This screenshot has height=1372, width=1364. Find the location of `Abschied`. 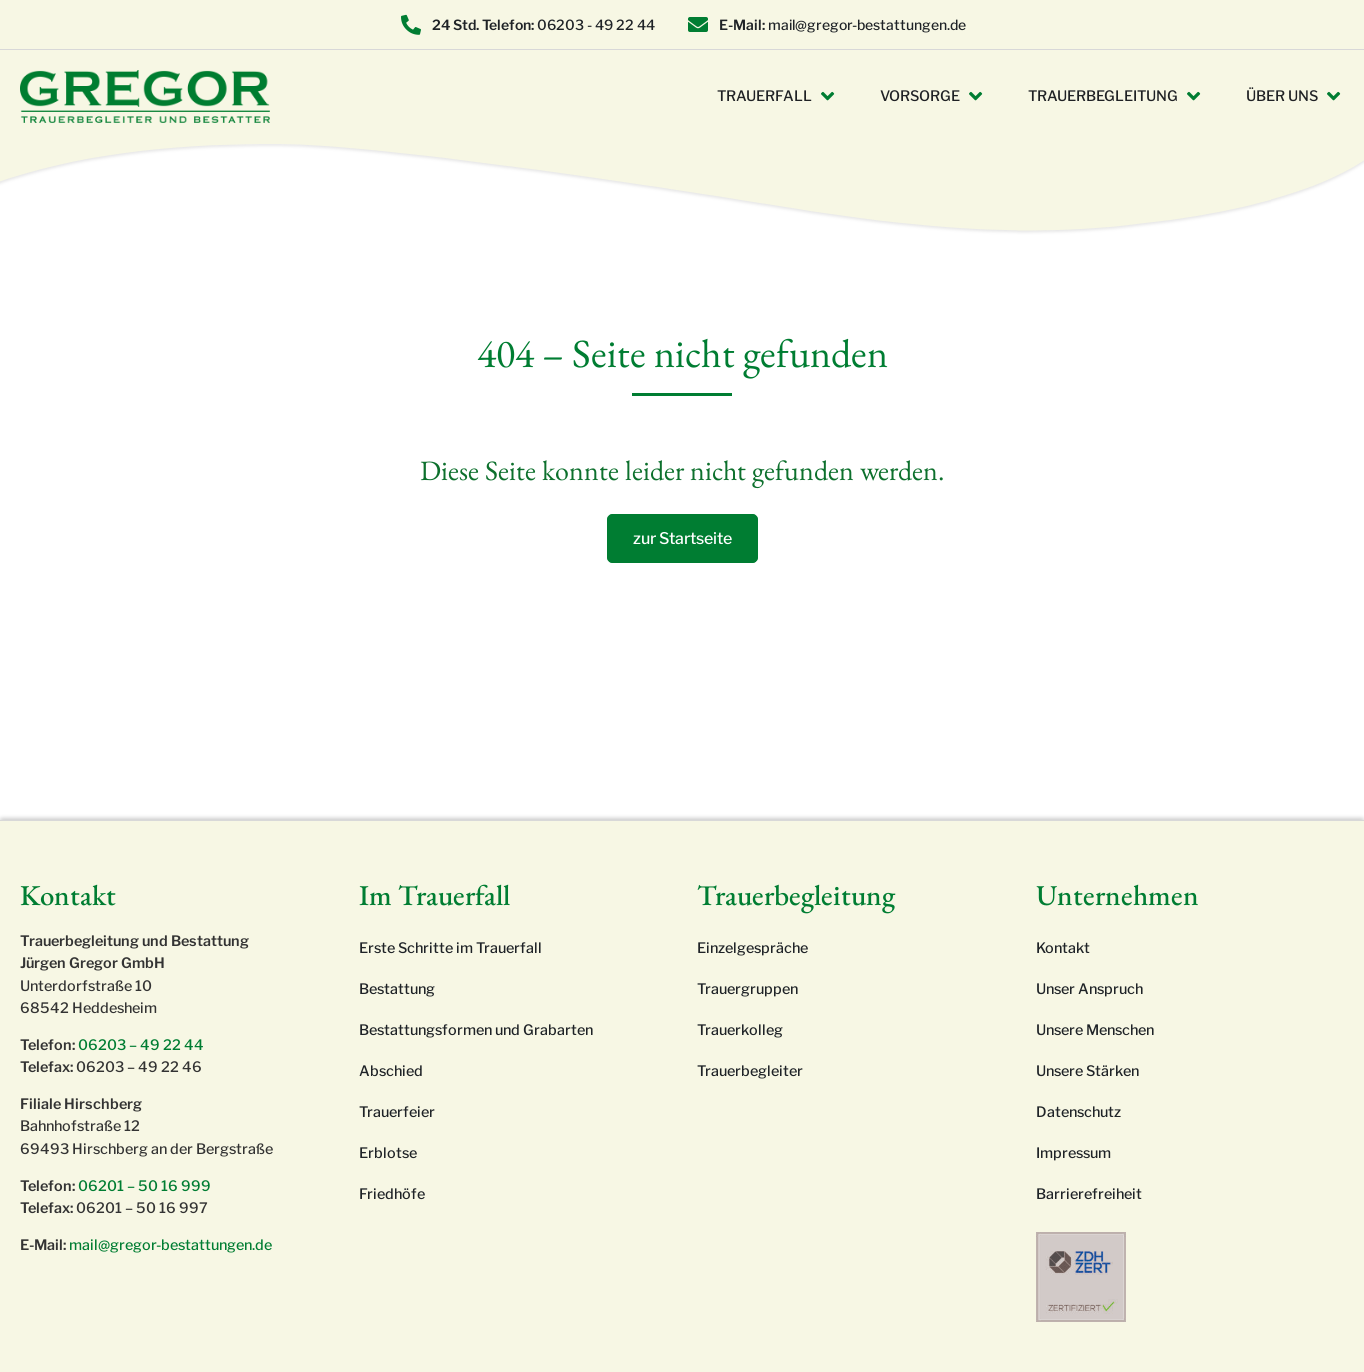

Abschied is located at coordinates (391, 1071).